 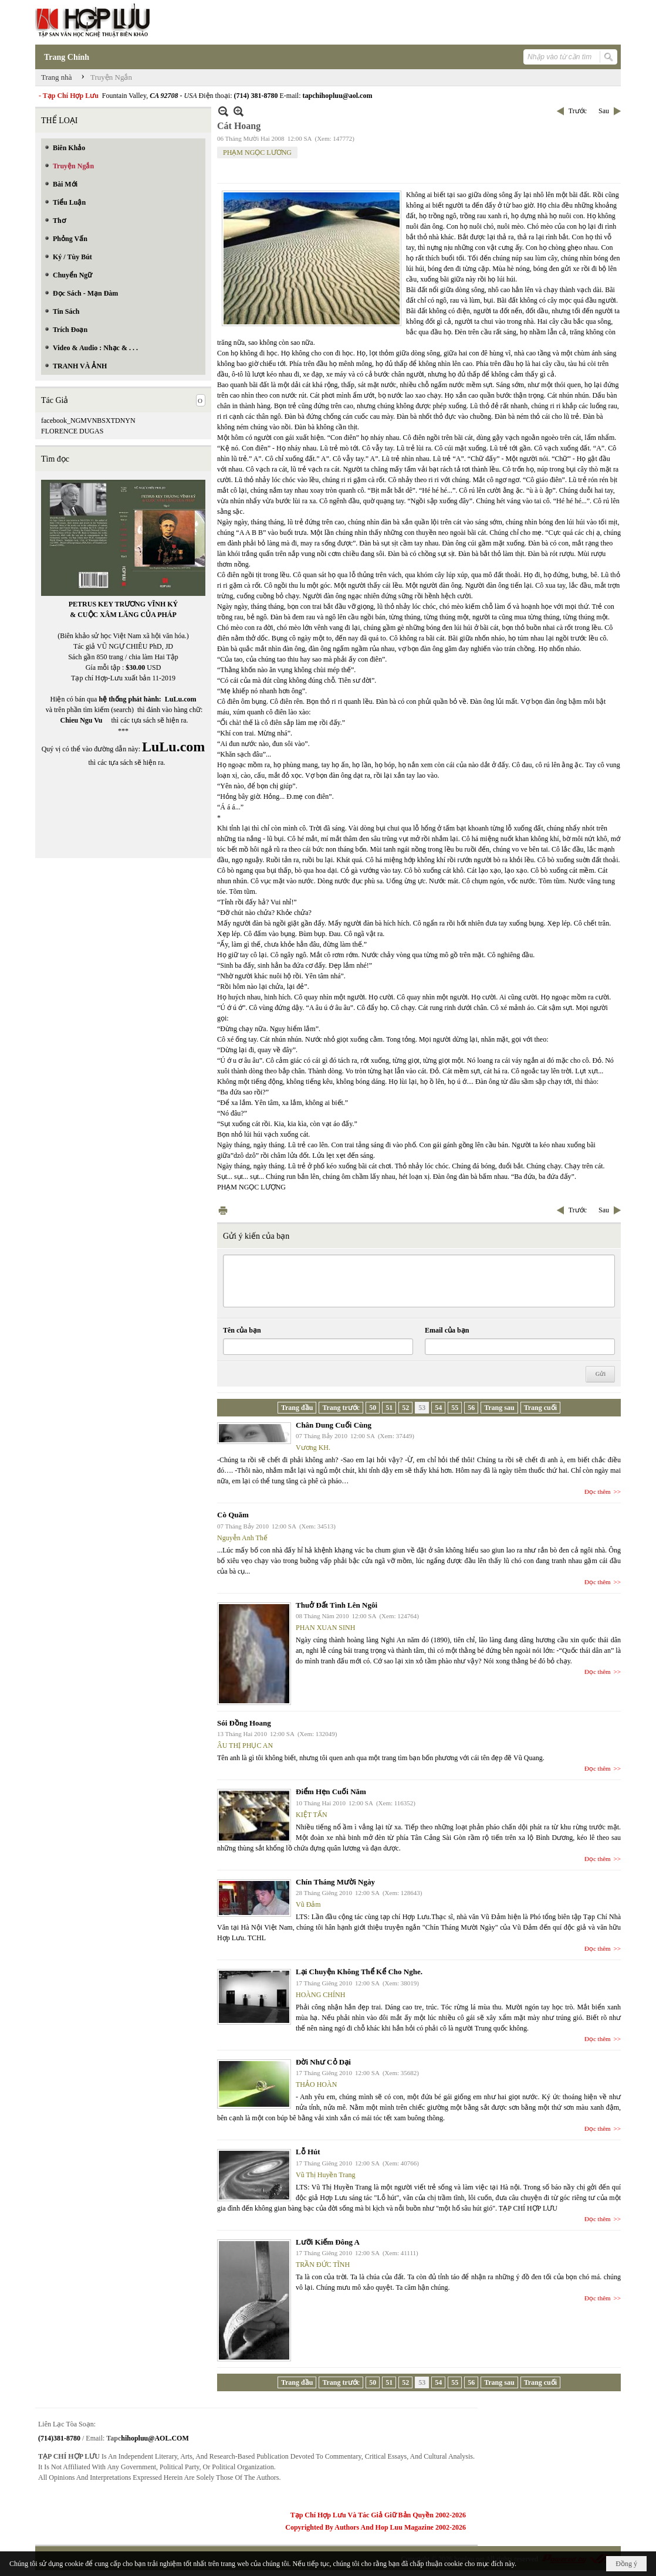 I want to click on PHẠM NGỌC LƯƠNG, so click(x=257, y=152).